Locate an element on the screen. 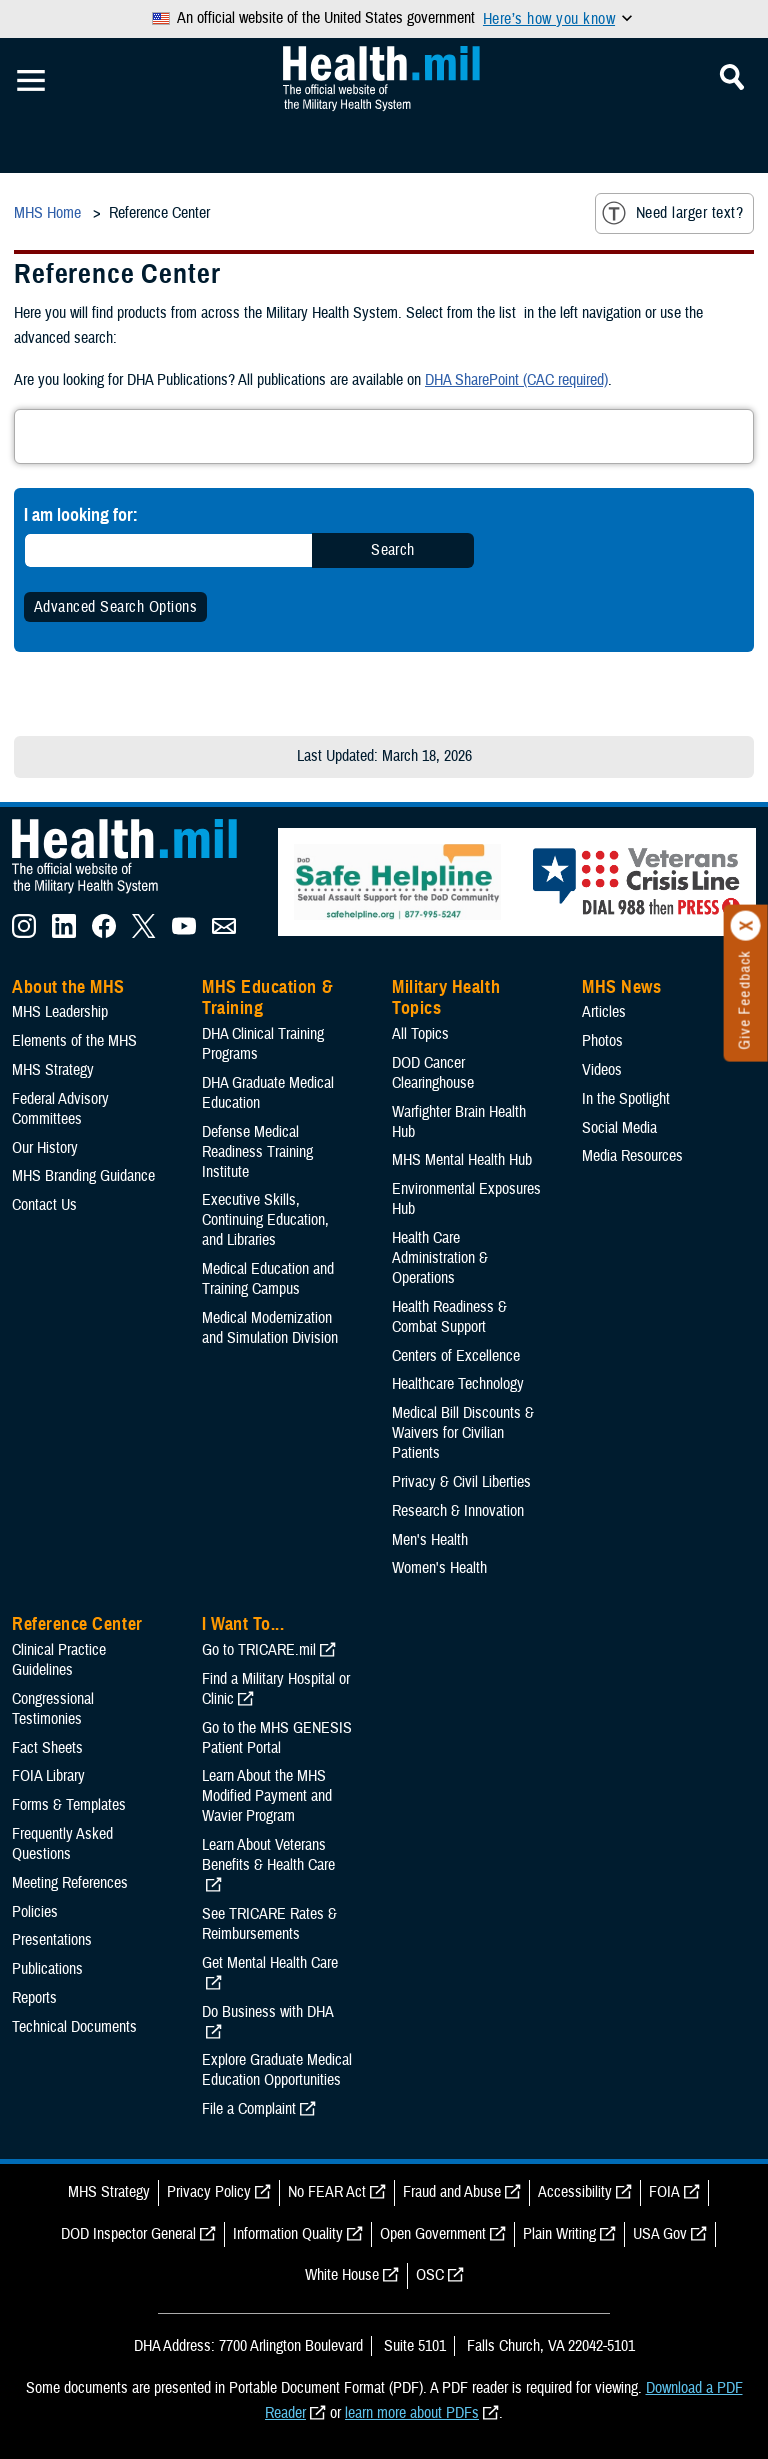  Congressional Testimonies is located at coordinates (53, 1709).